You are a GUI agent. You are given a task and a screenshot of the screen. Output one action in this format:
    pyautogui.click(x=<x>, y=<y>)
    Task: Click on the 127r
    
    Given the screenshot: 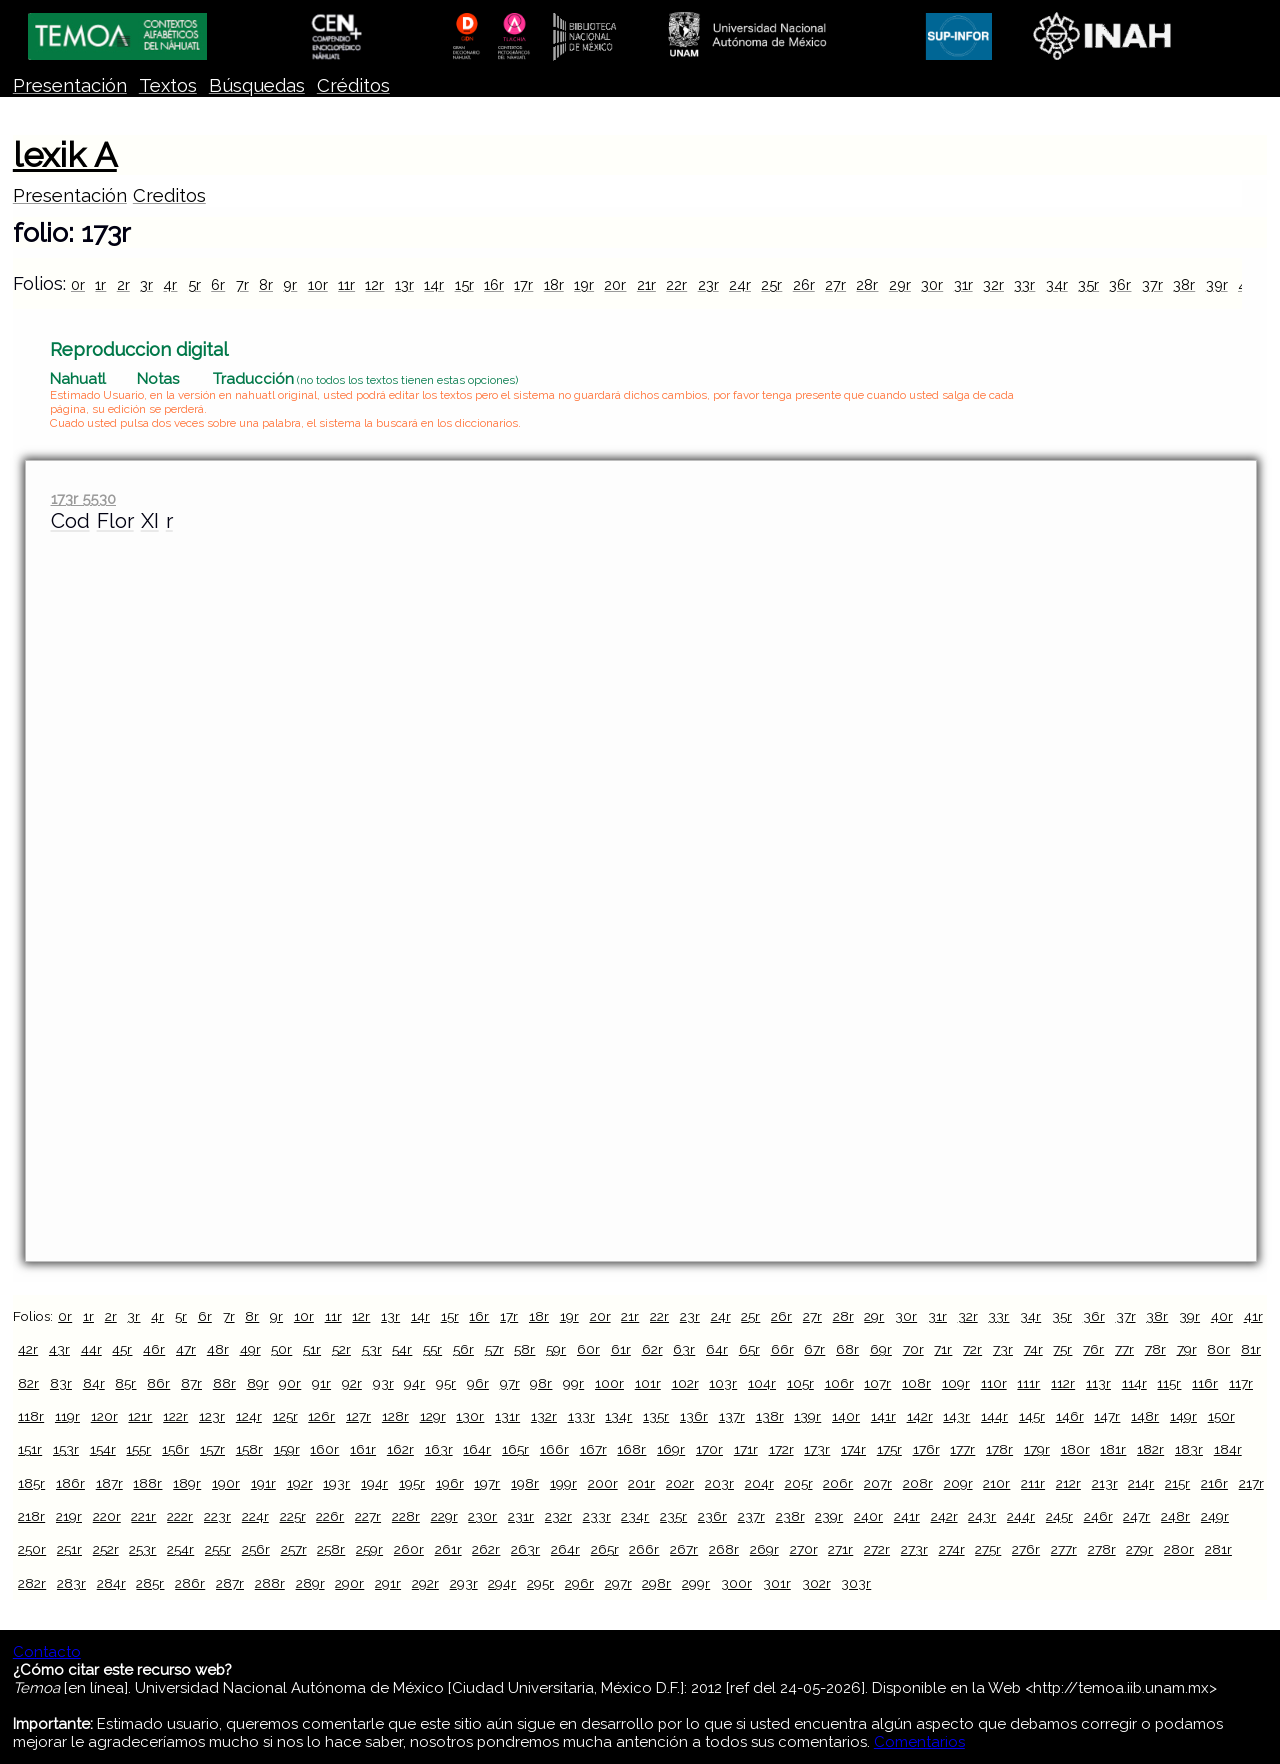 What is the action you would take?
    pyautogui.click(x=358, y=1416)
    